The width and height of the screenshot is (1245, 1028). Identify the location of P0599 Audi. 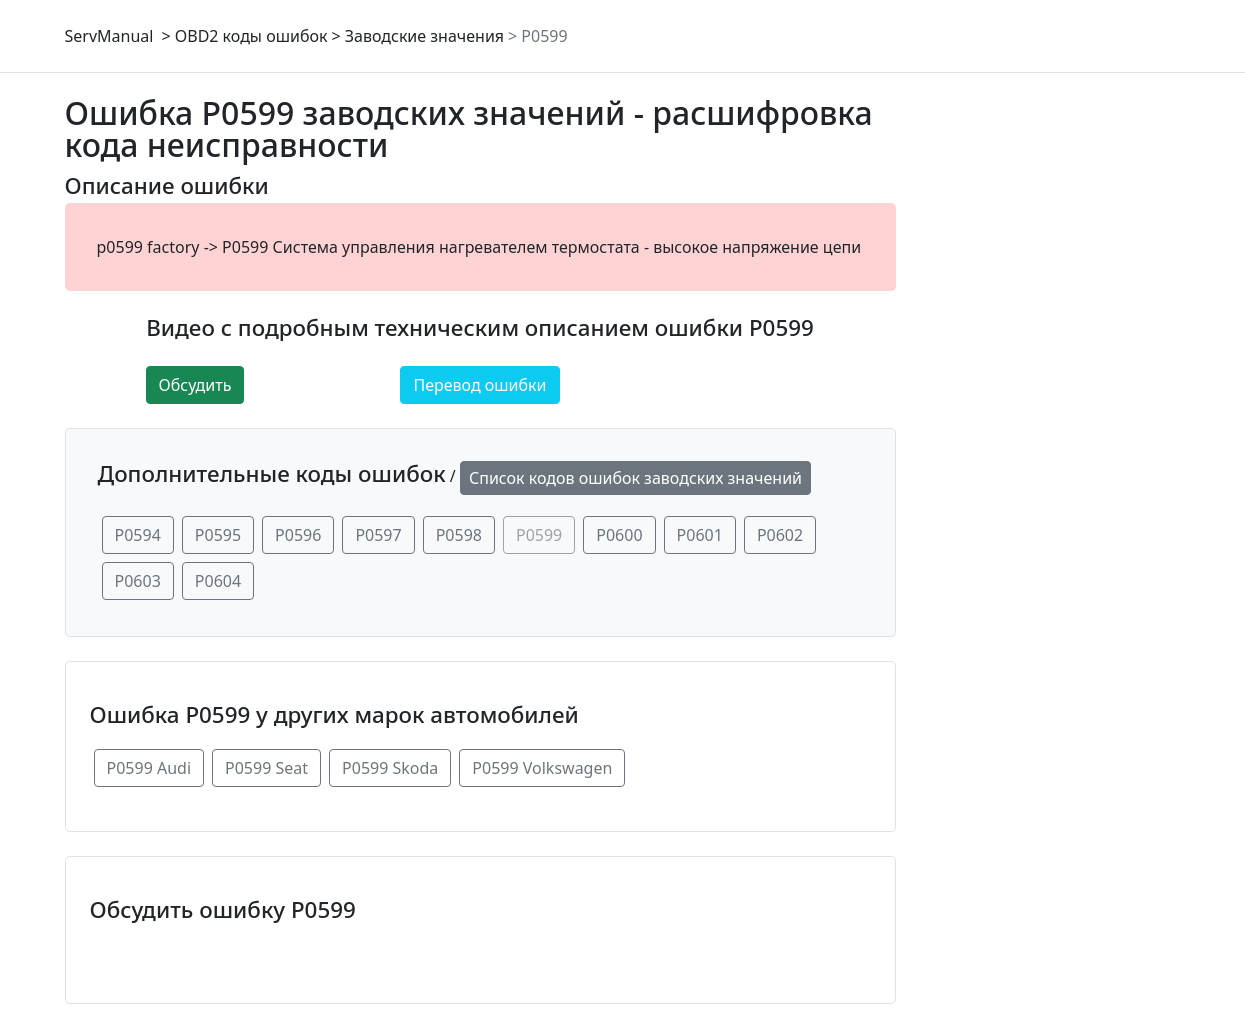
(149, 768).